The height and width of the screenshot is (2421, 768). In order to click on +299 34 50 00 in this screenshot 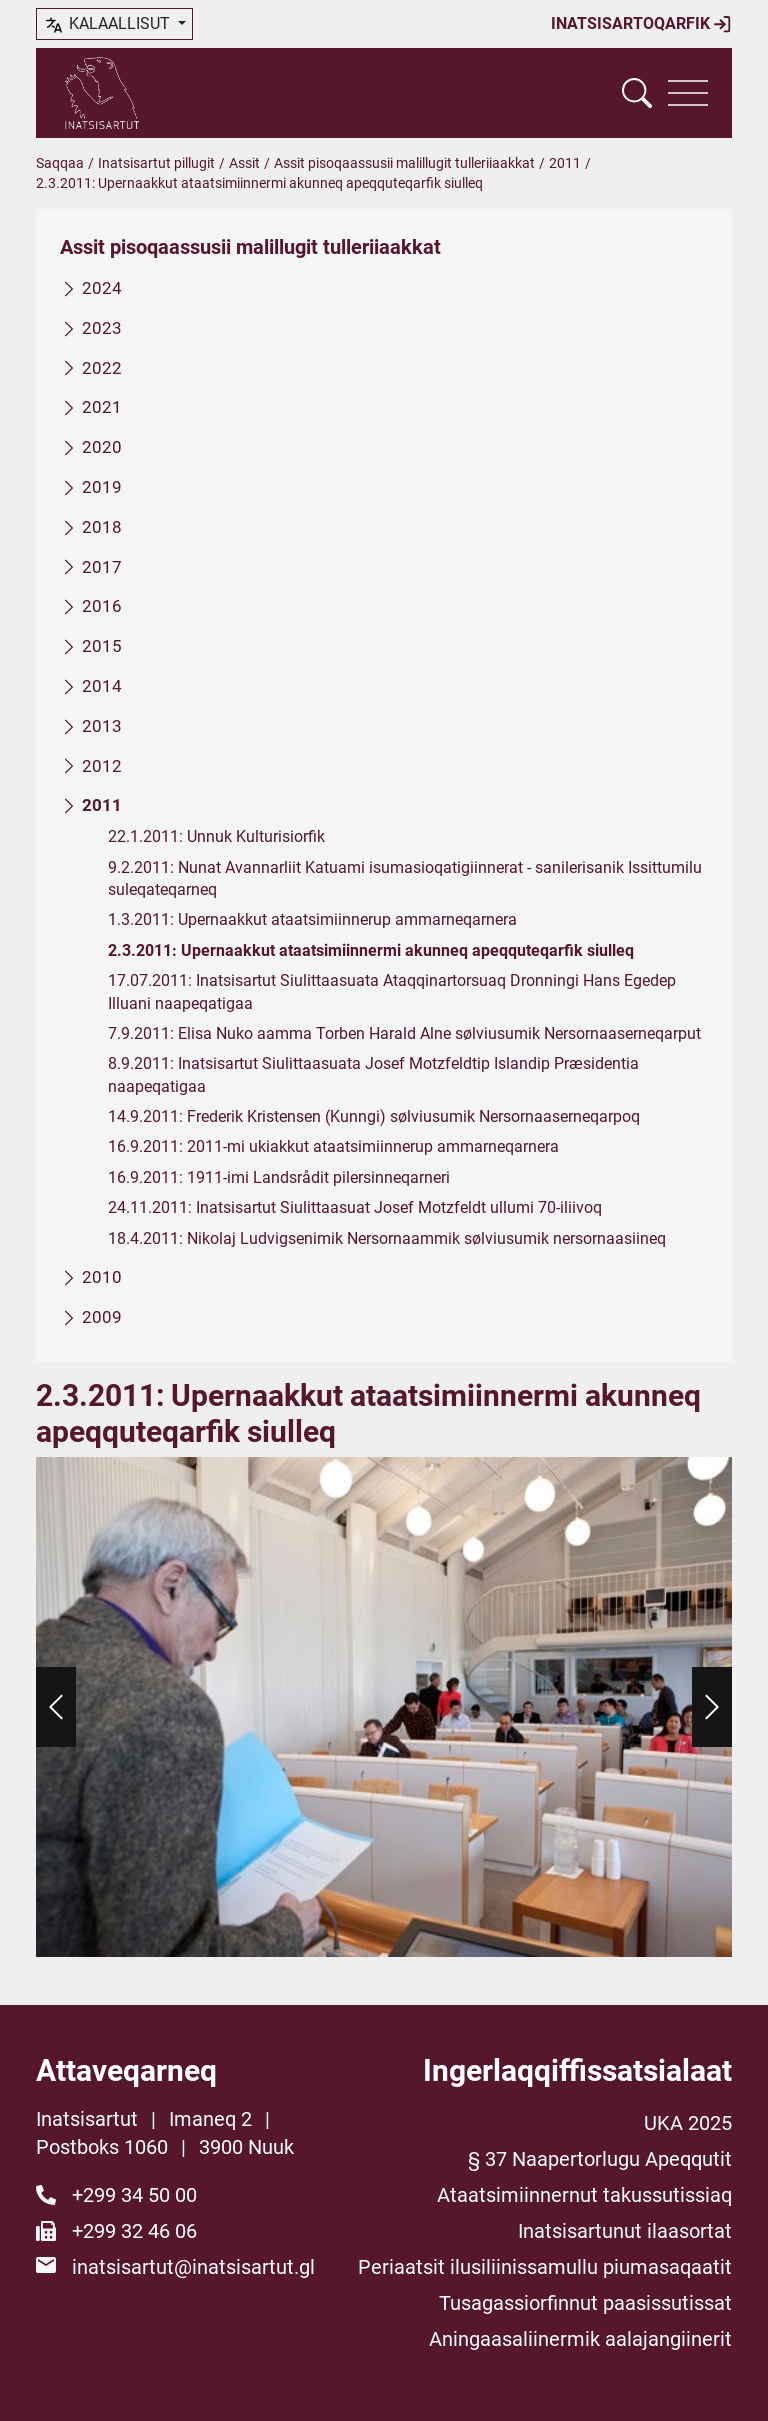, I will do `click(134, 2195)`.